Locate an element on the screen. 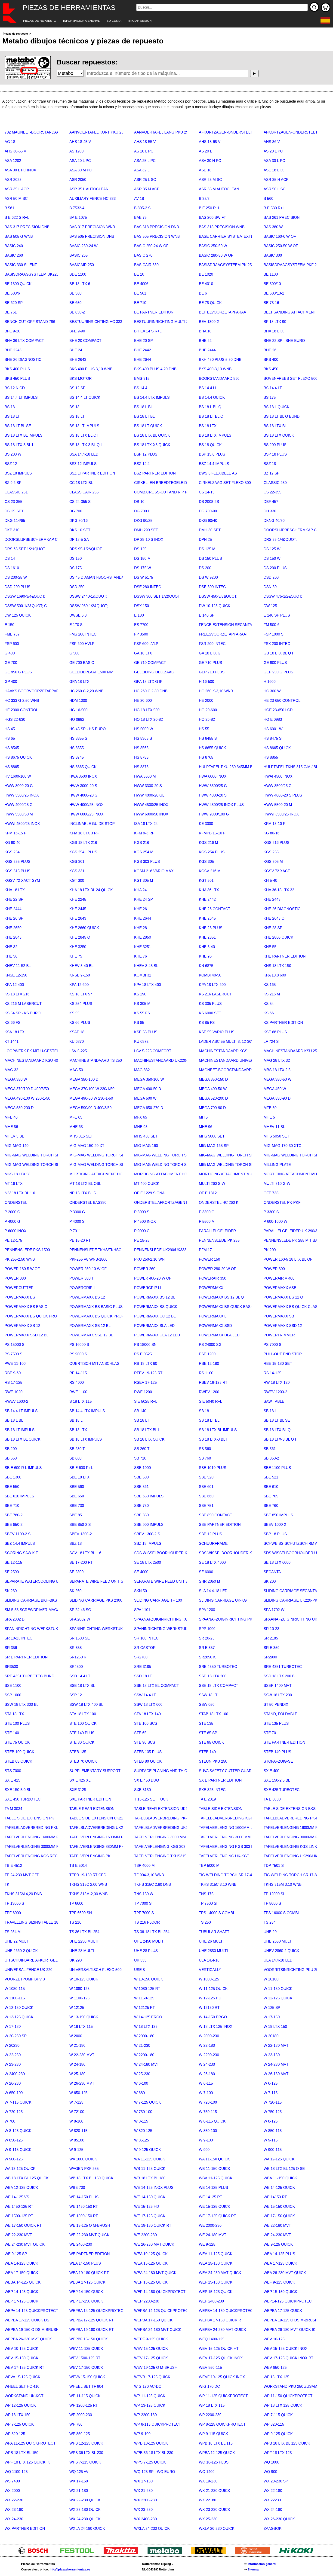  WB 18 LTX BL 180 is located at coordinates (149, 2178).